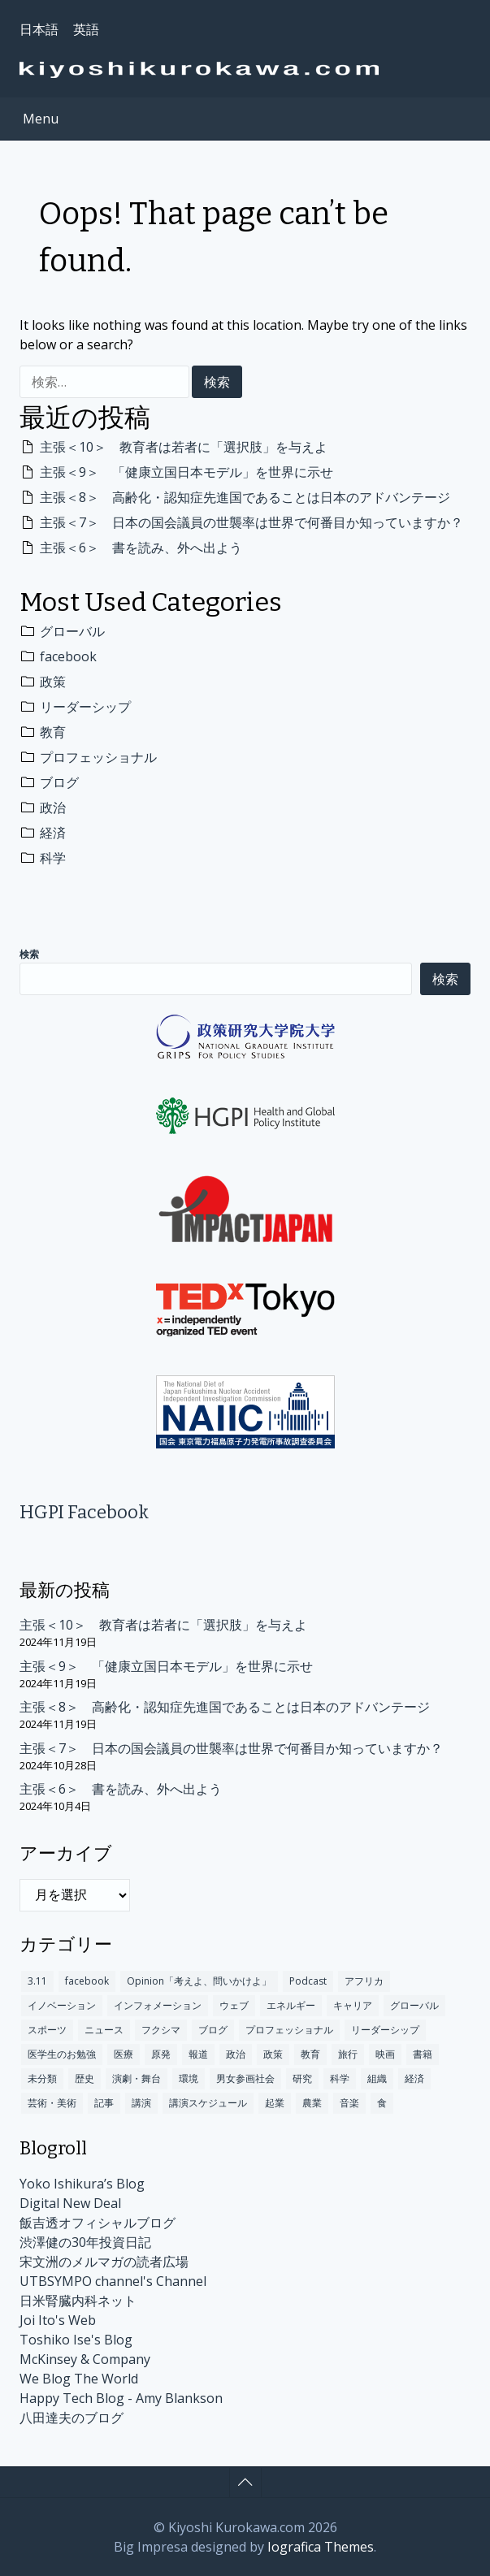 This screenshot has width=490, height=2576. I want to click on Iografica Themes, so click(320, 2547).